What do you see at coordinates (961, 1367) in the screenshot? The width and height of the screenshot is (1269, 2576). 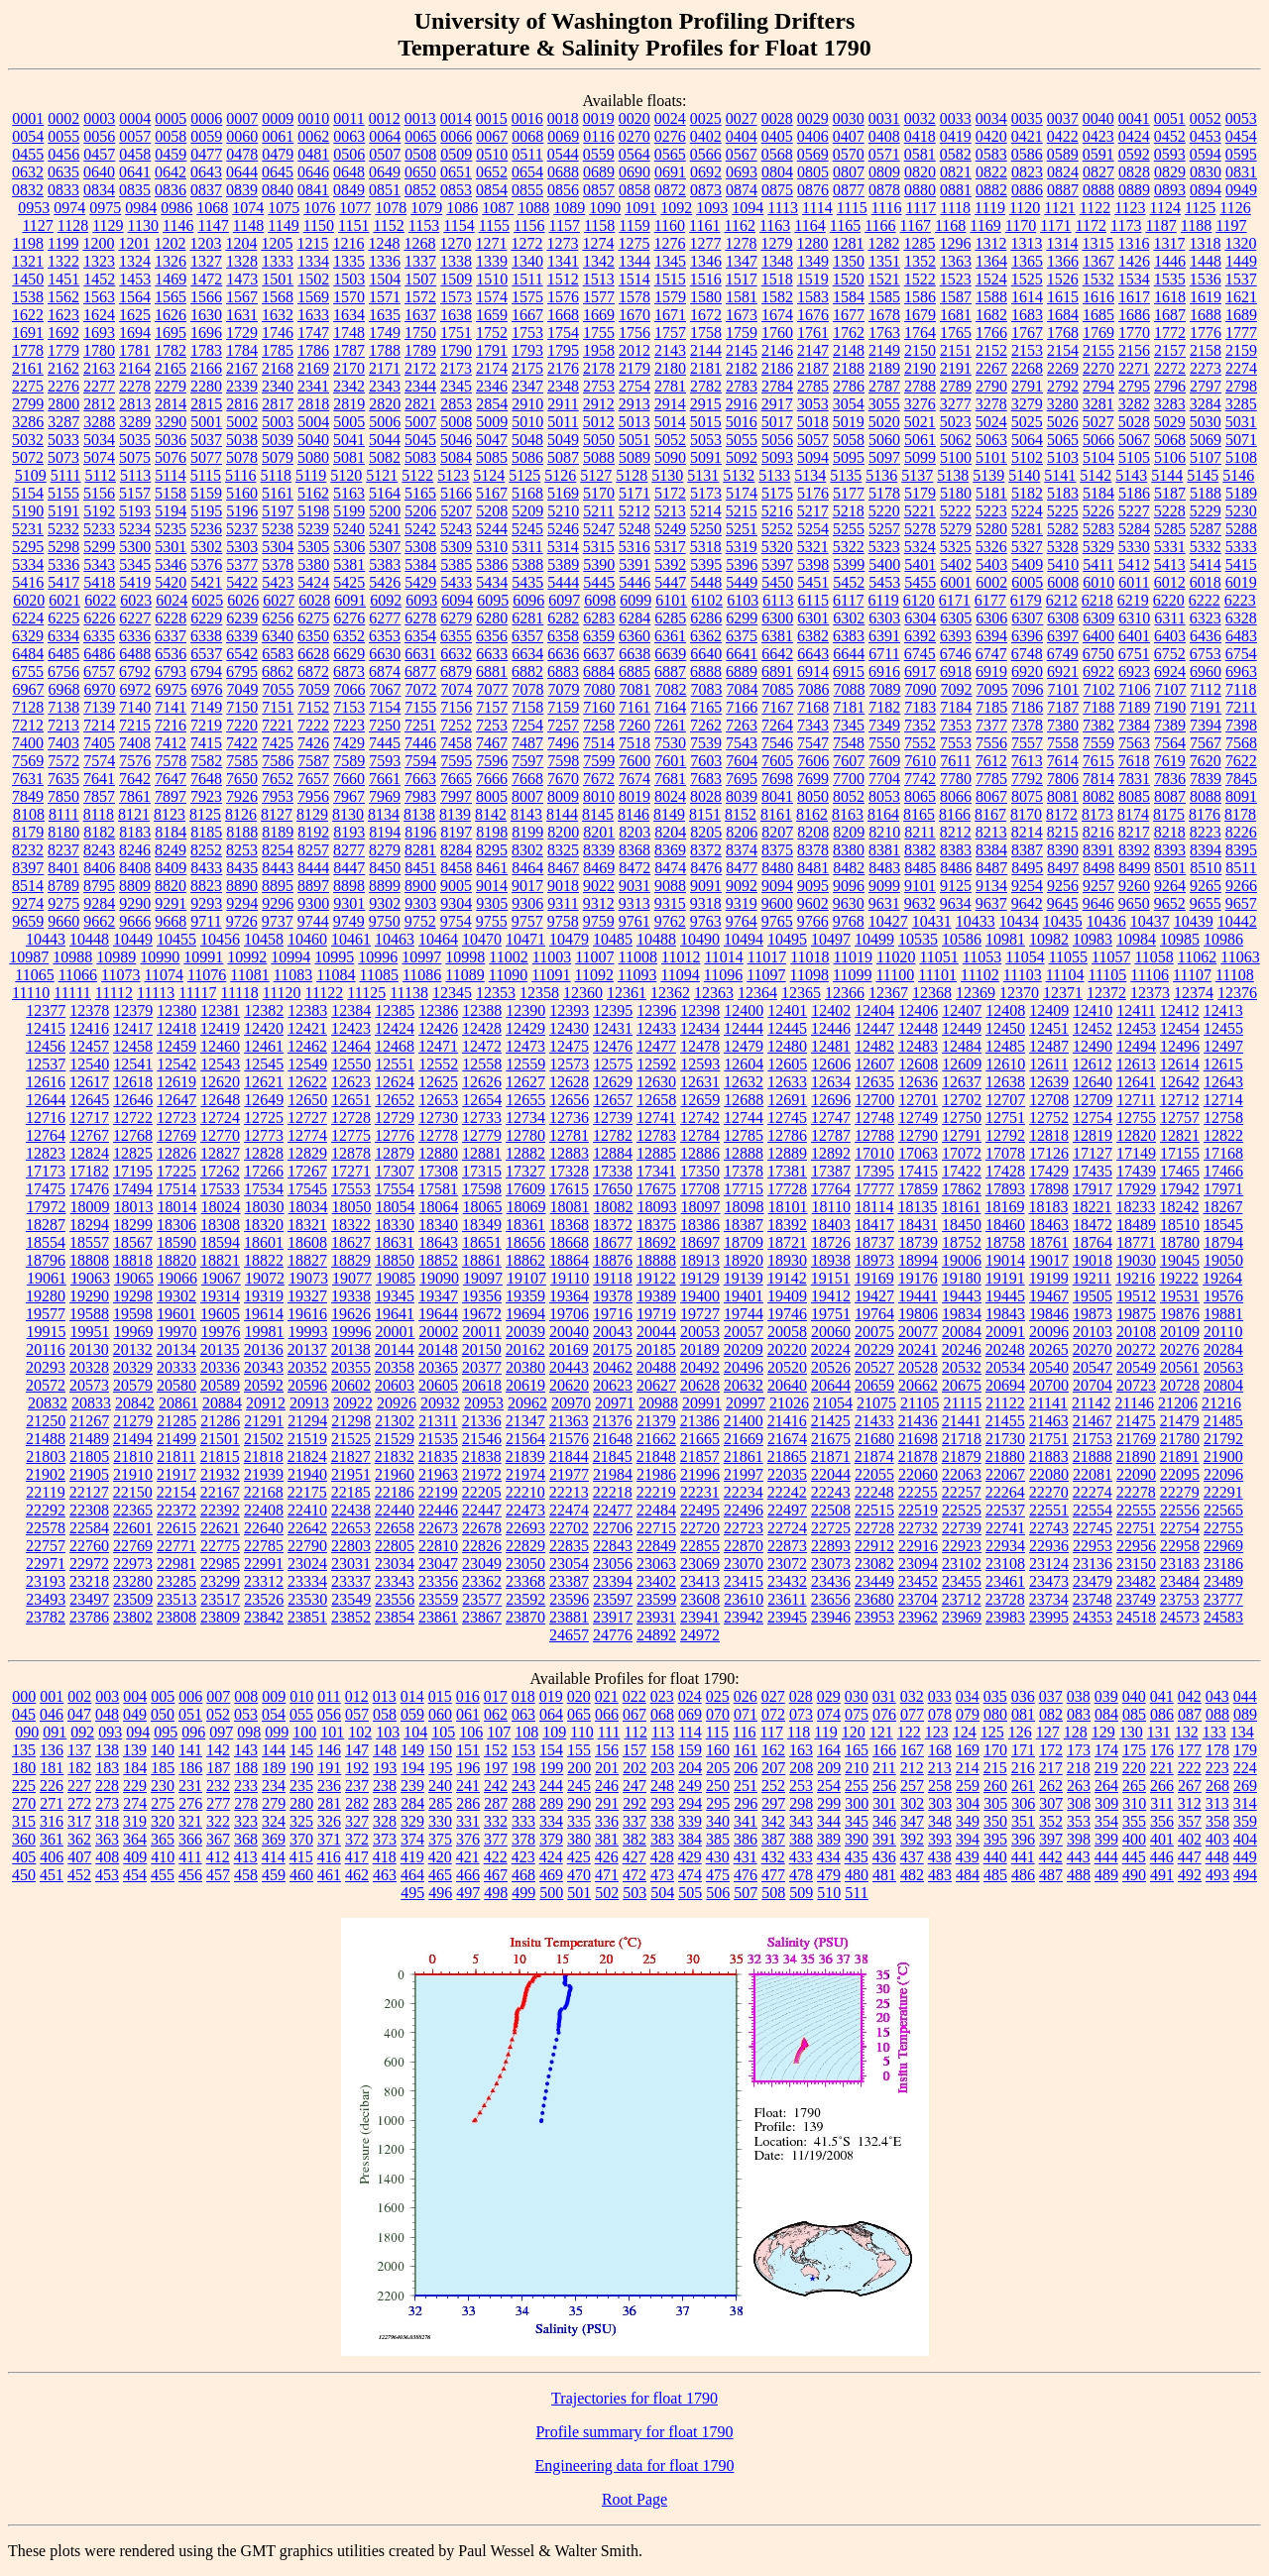 I see `20532` at bounding box center [961, 1367].